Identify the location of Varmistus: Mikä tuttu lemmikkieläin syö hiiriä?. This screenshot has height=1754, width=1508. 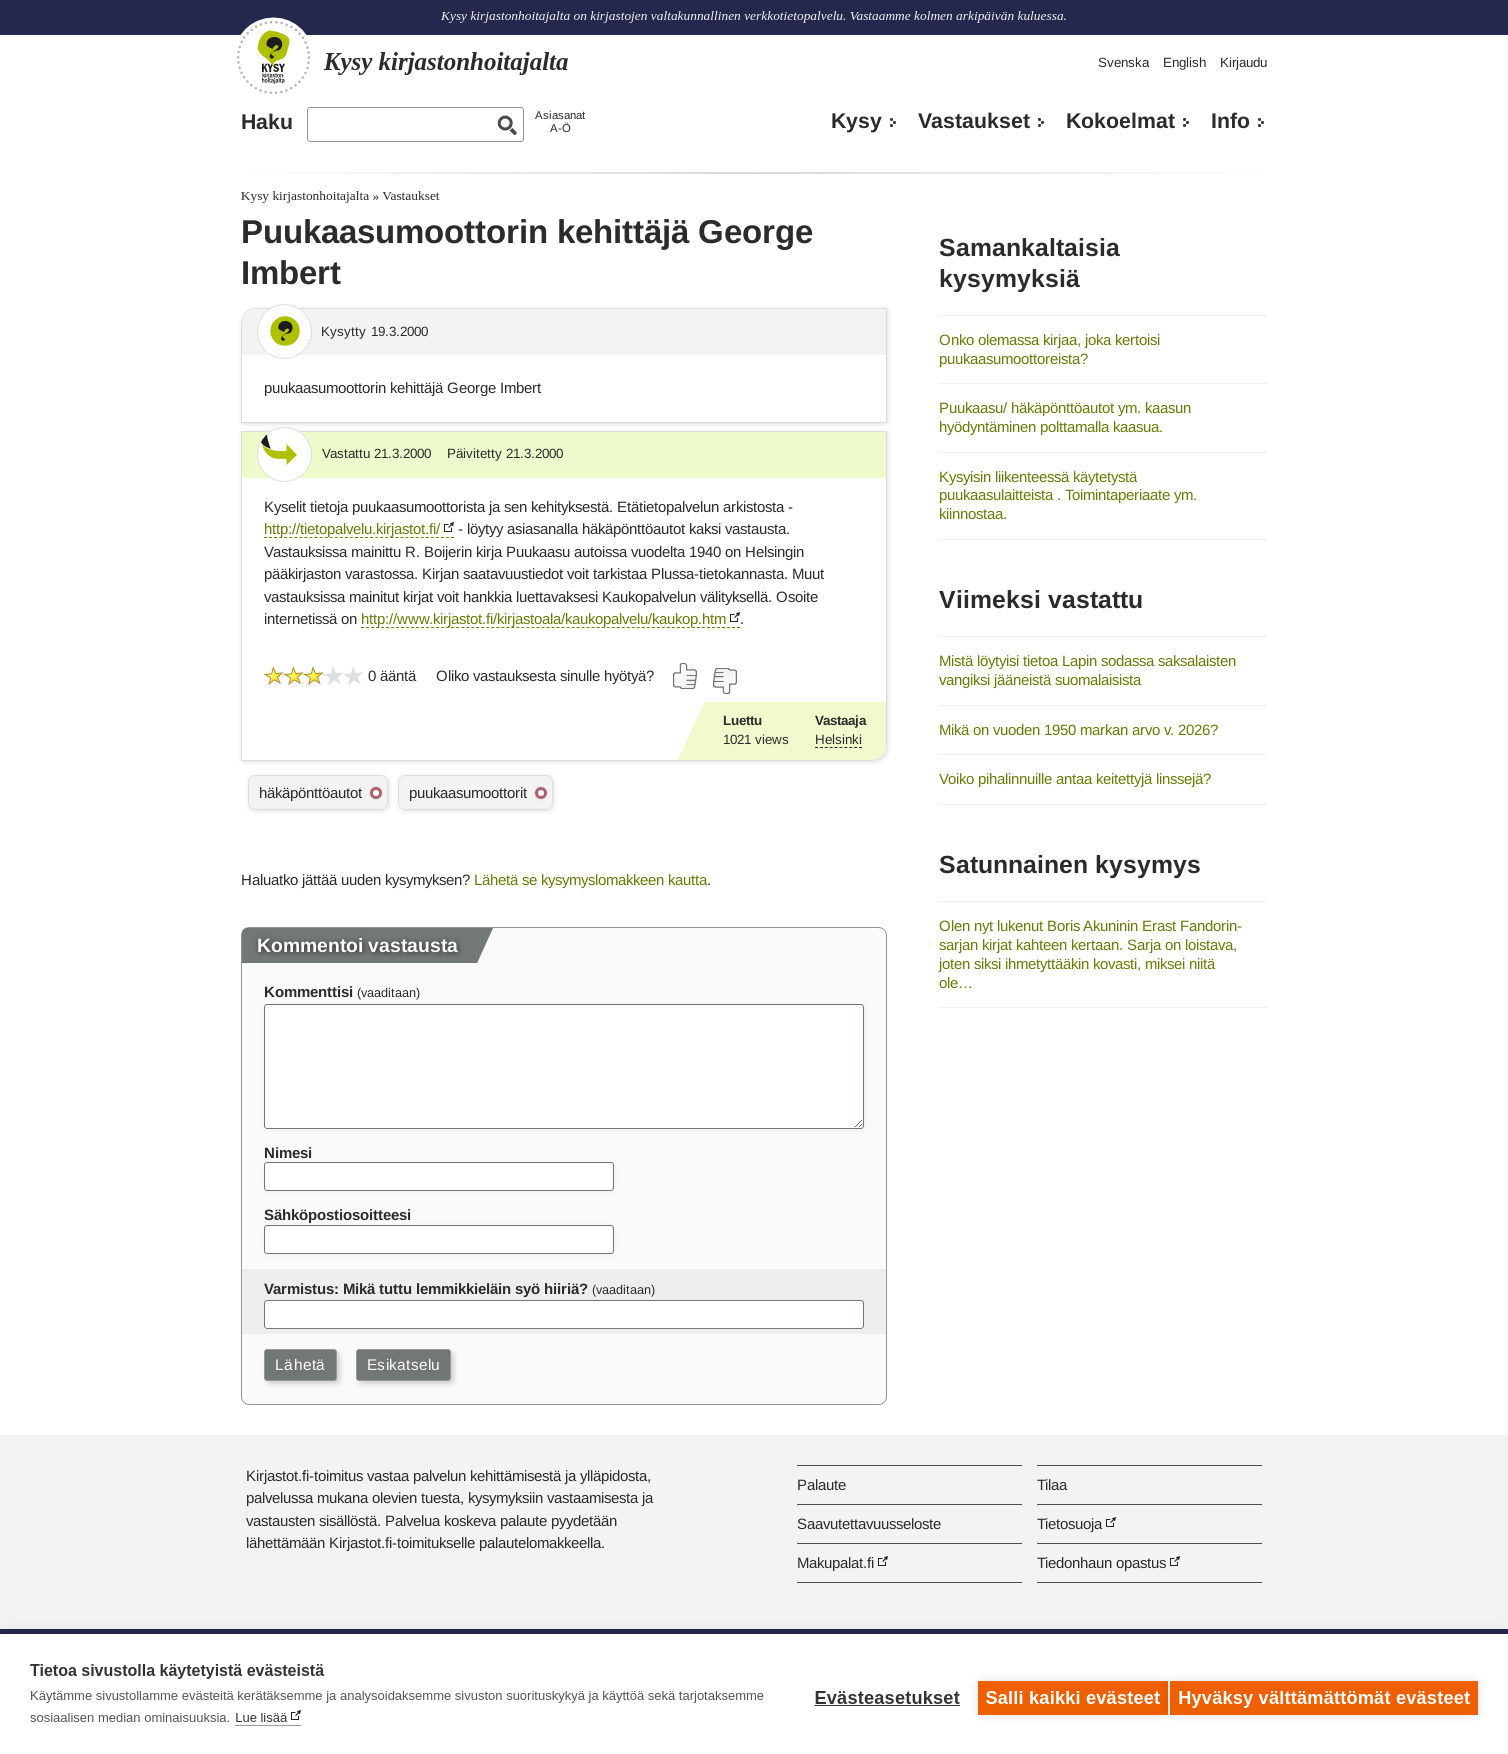
(426, 1288).